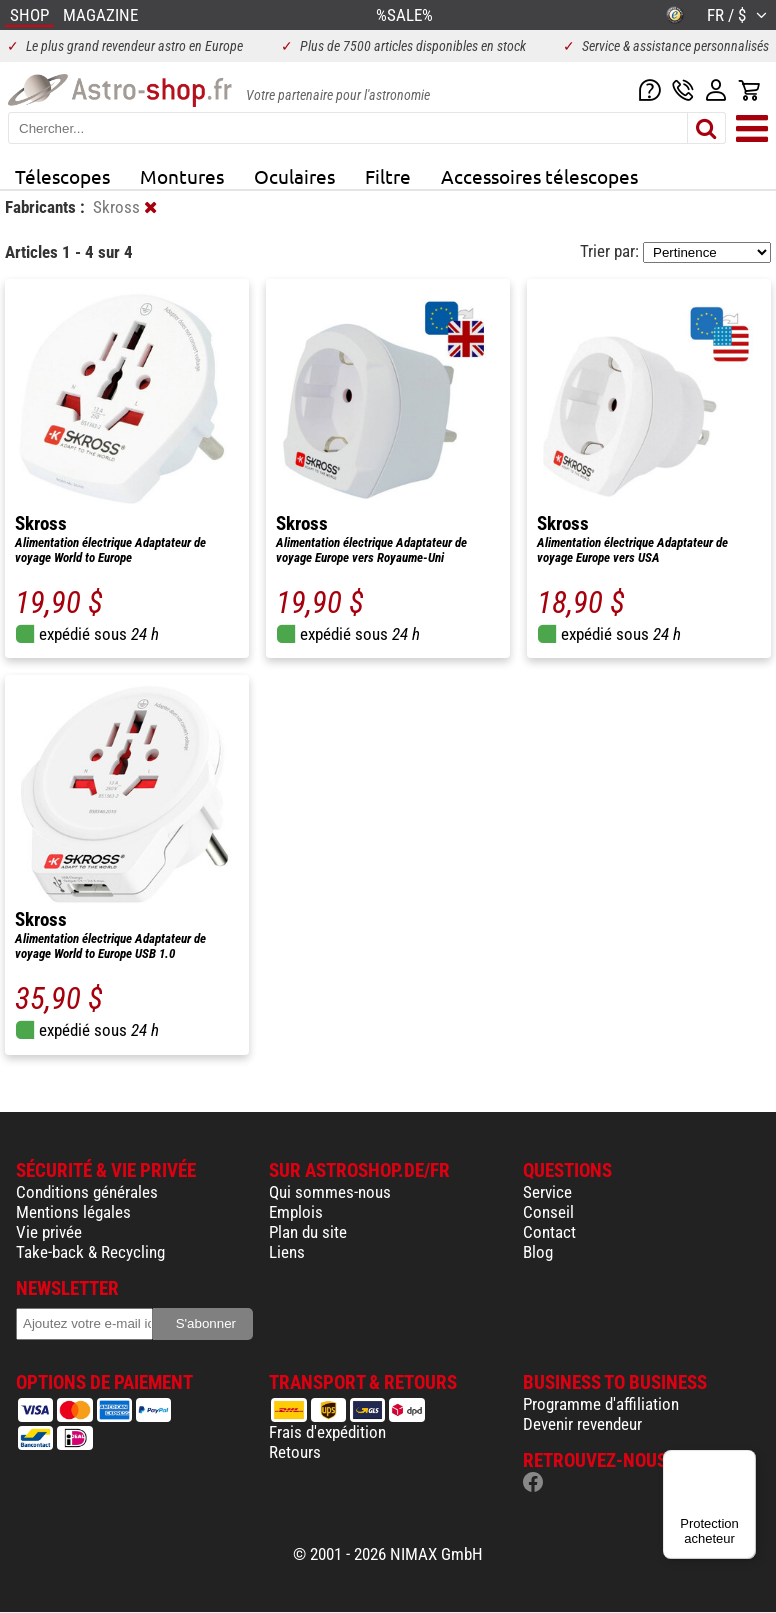 This screenshot has width=776, height=1613. I want to click on Contact, so click(549, 1232).